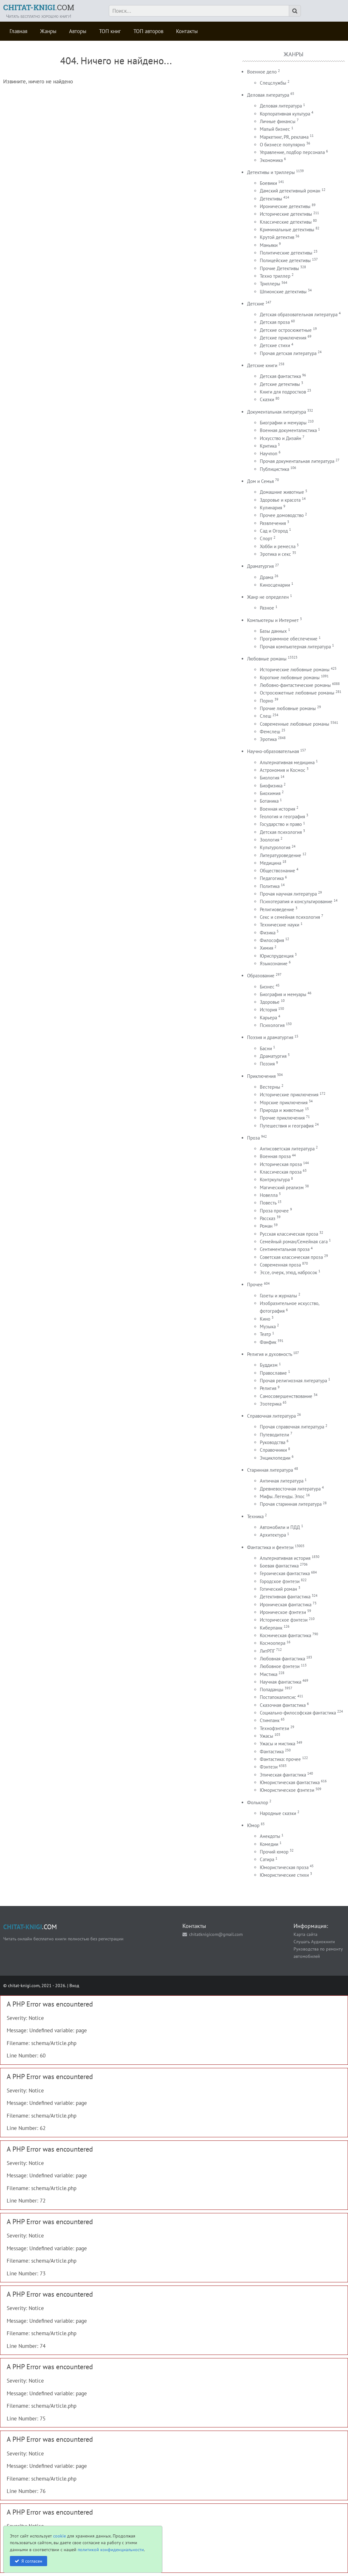 The image size is (348, 2576). I want to click on Корпоративная культура, so click(285, 114).